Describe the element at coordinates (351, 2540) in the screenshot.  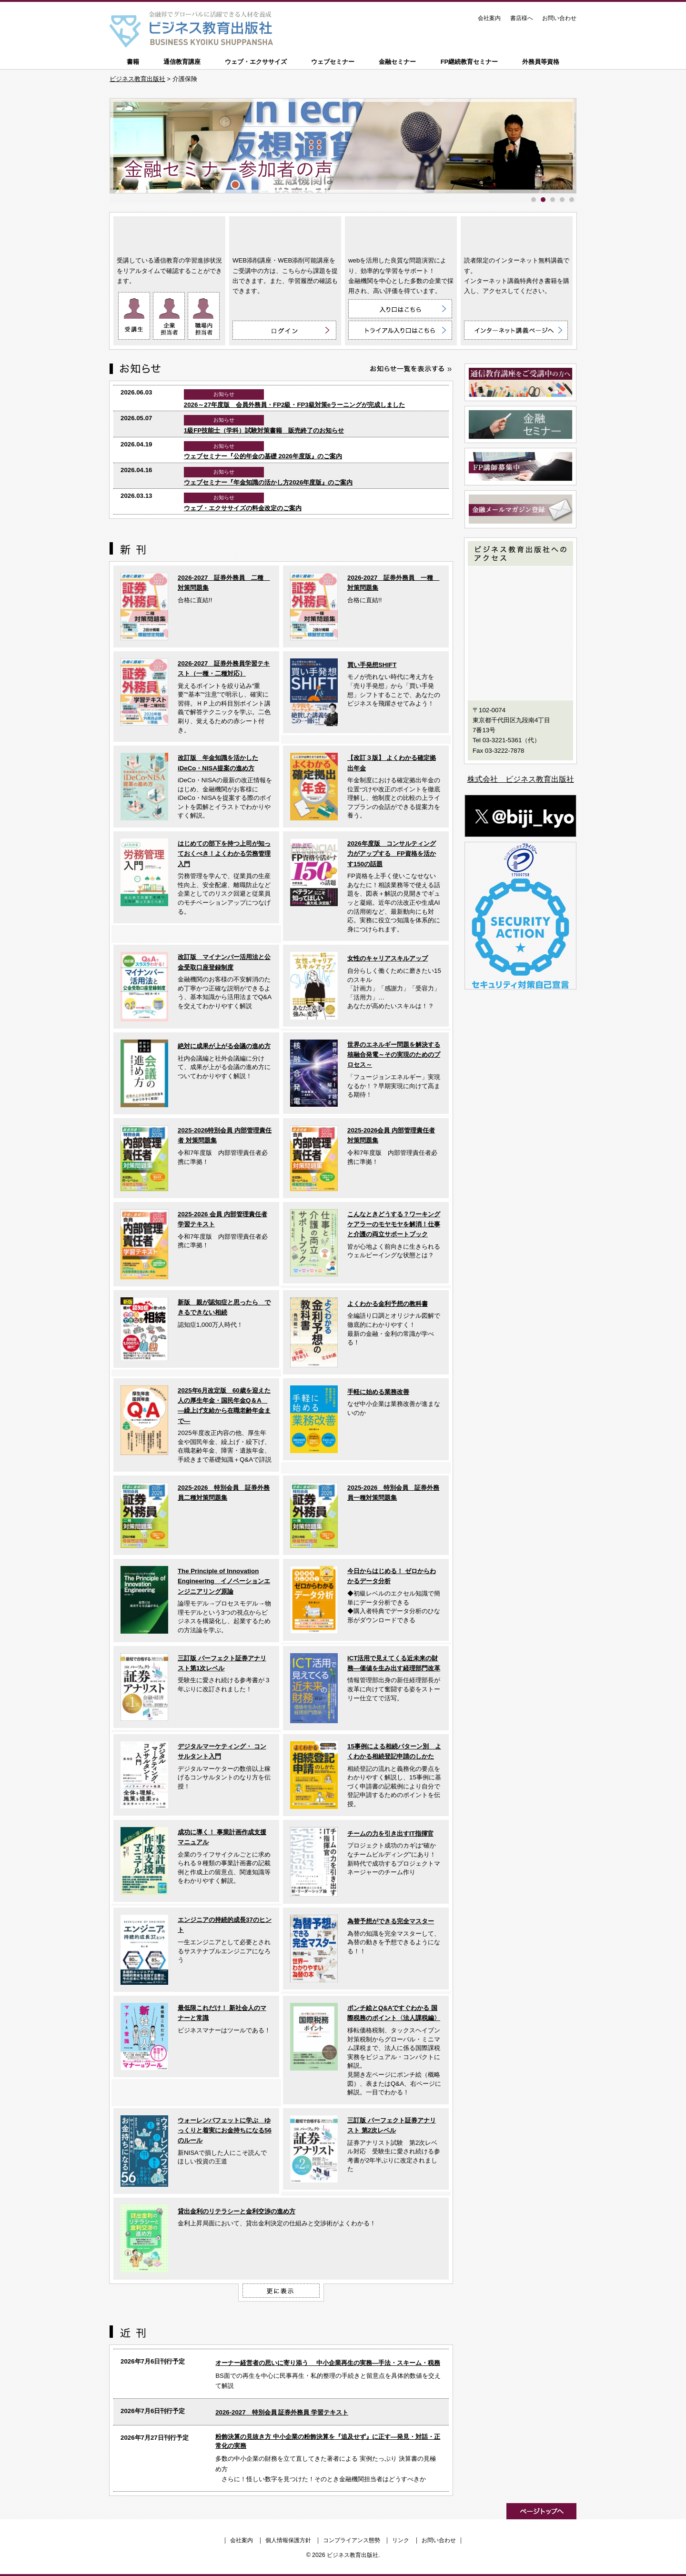
I see `コンプライアンス態勢` at that location.